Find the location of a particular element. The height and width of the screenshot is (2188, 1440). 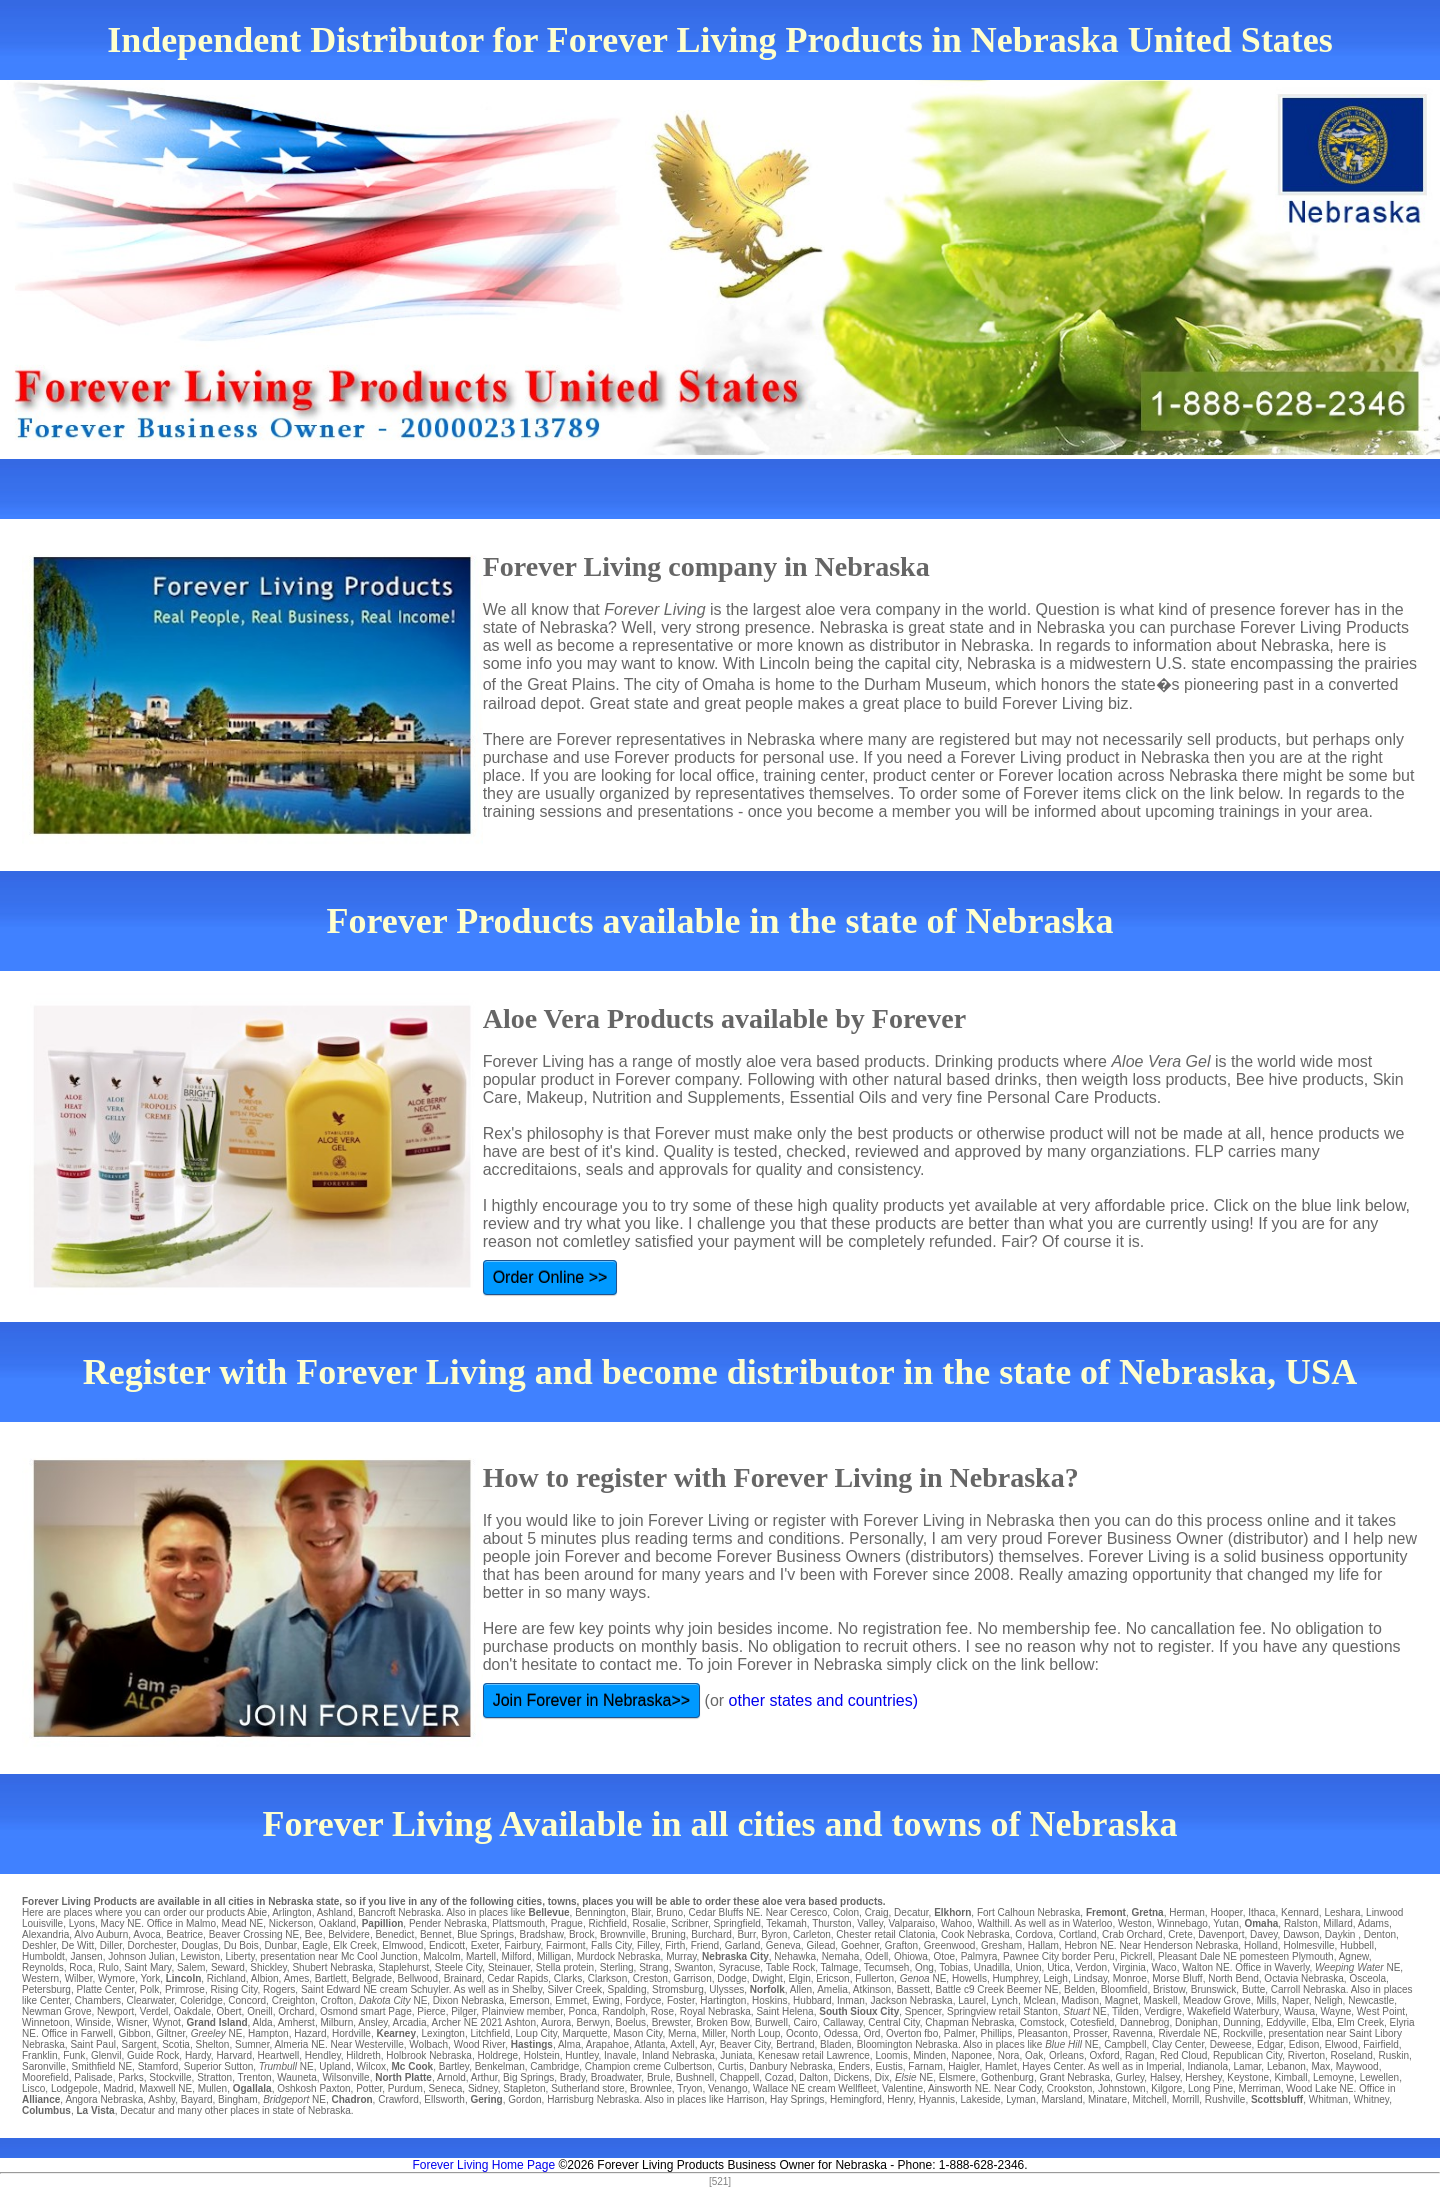

Craig is located at coordinates (877, 1912).